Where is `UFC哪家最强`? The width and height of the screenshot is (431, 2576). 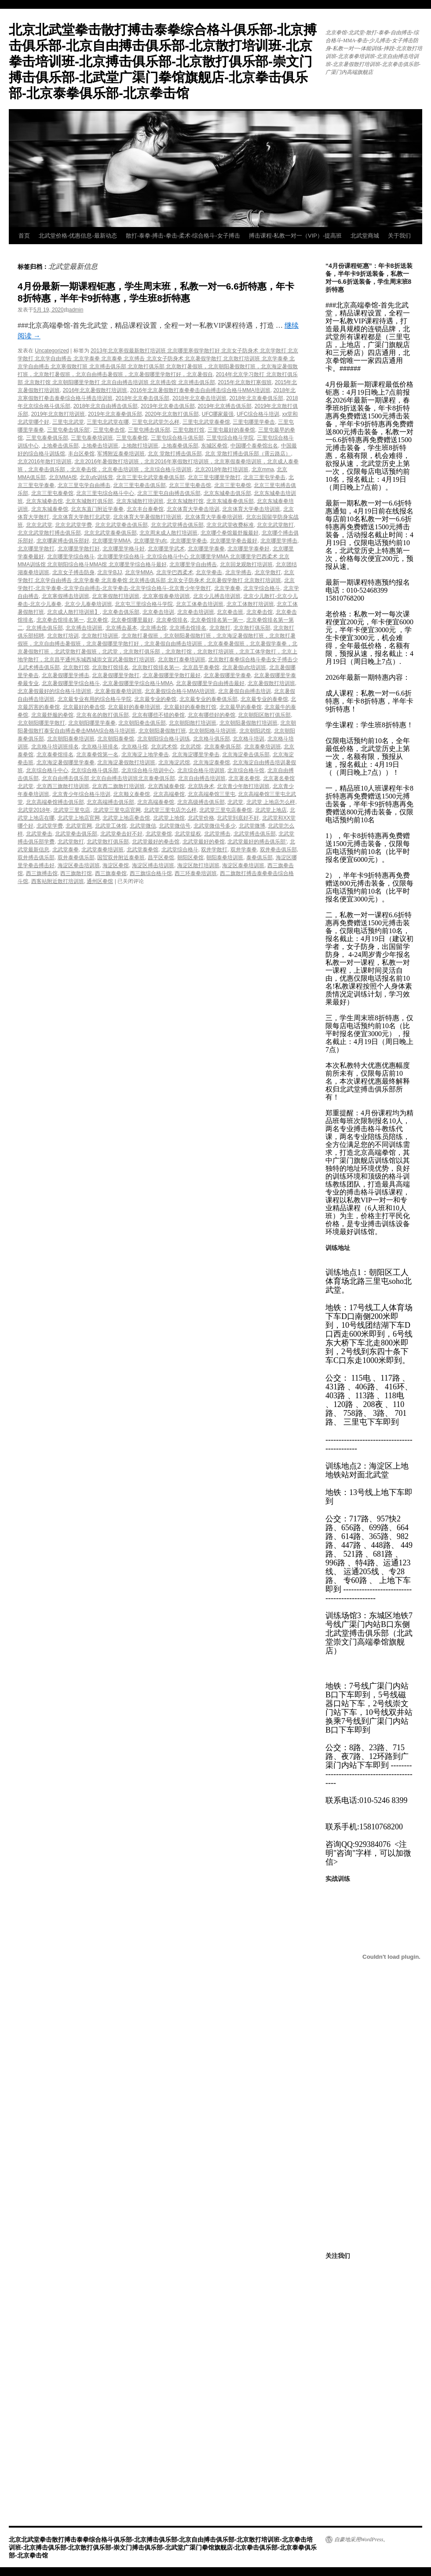
UFC哪家最强 is located at coordinates (218, 414).